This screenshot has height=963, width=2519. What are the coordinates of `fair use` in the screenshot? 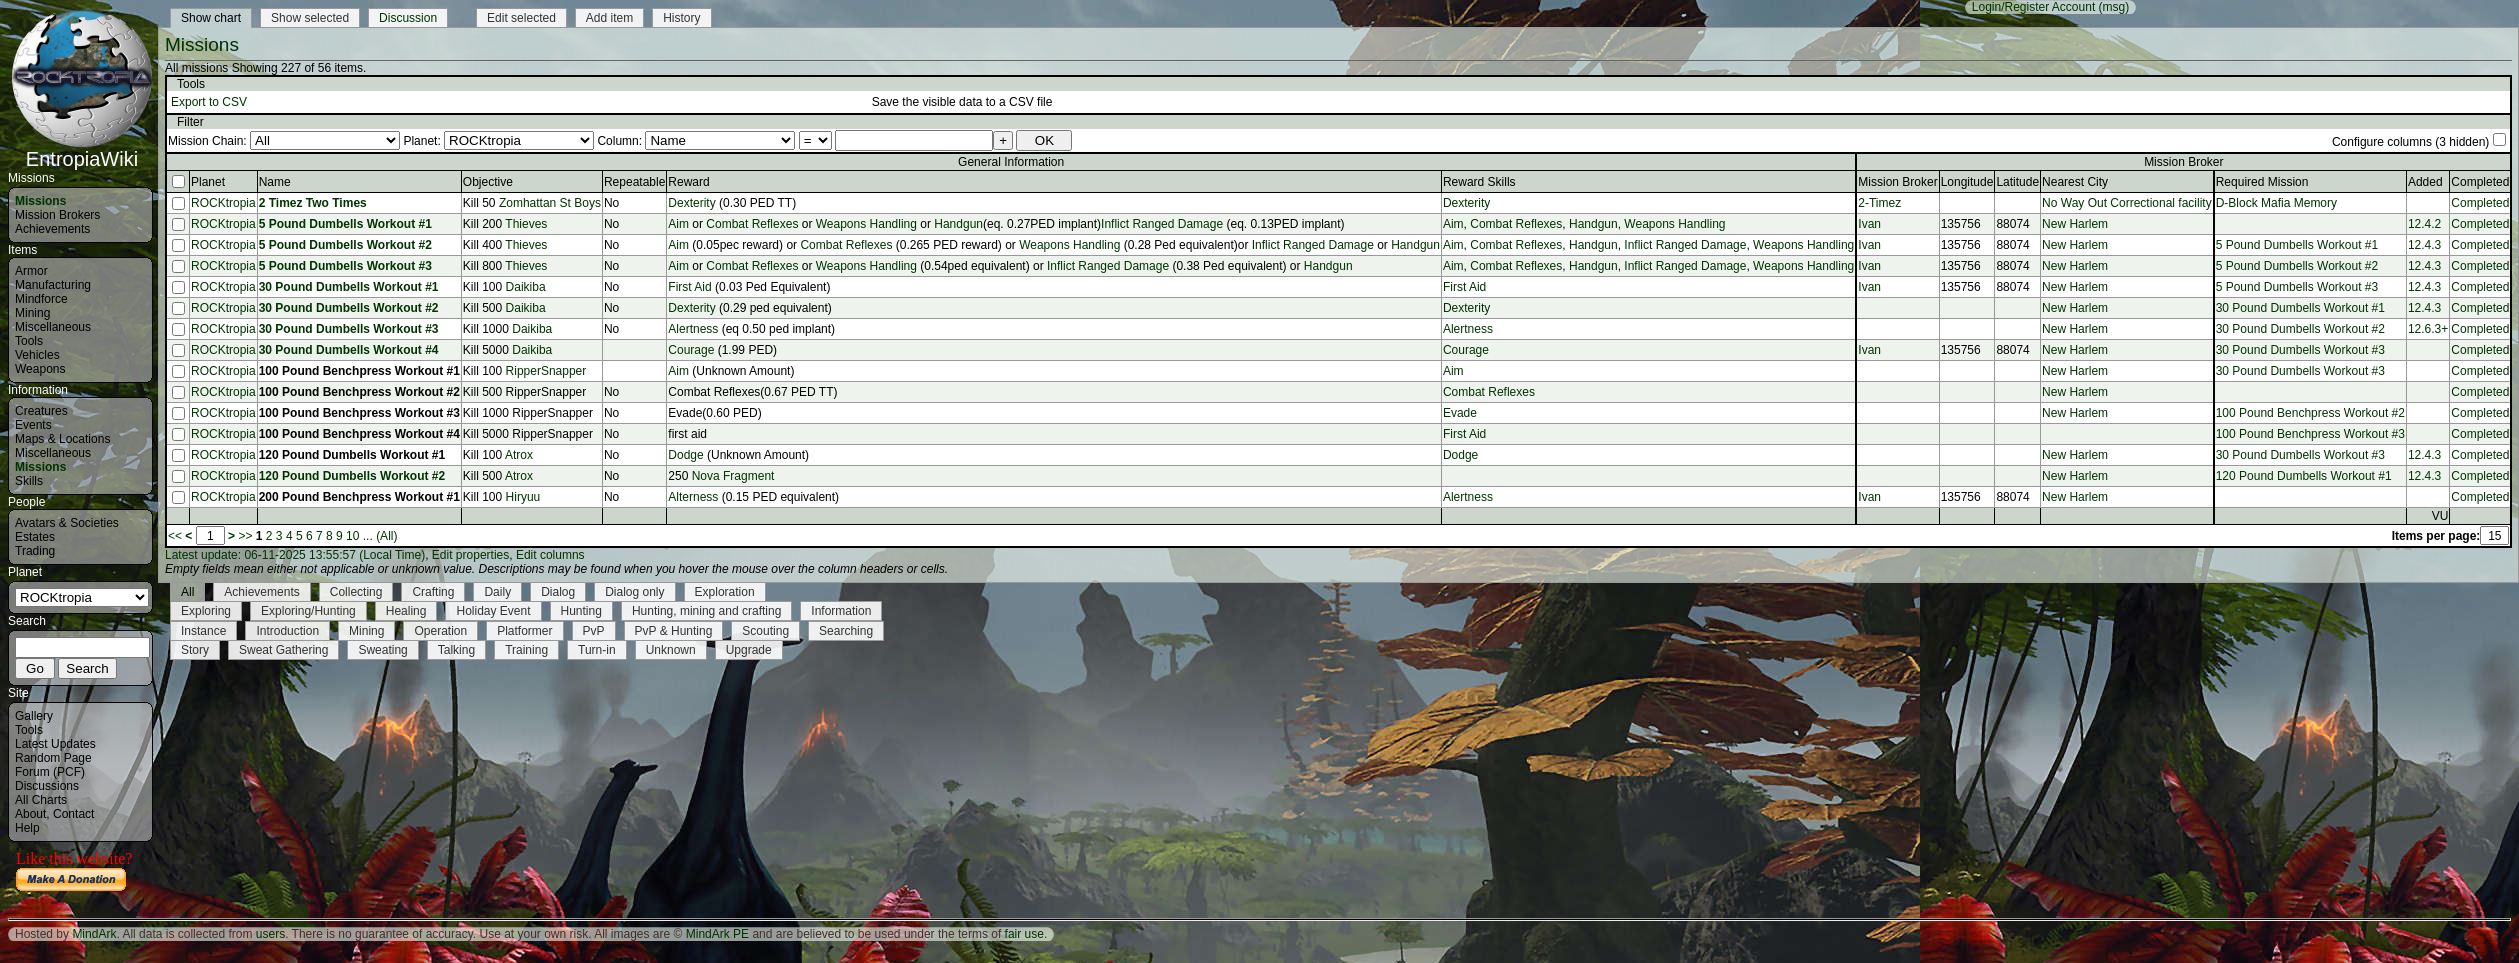 It's located at (1024, 934).